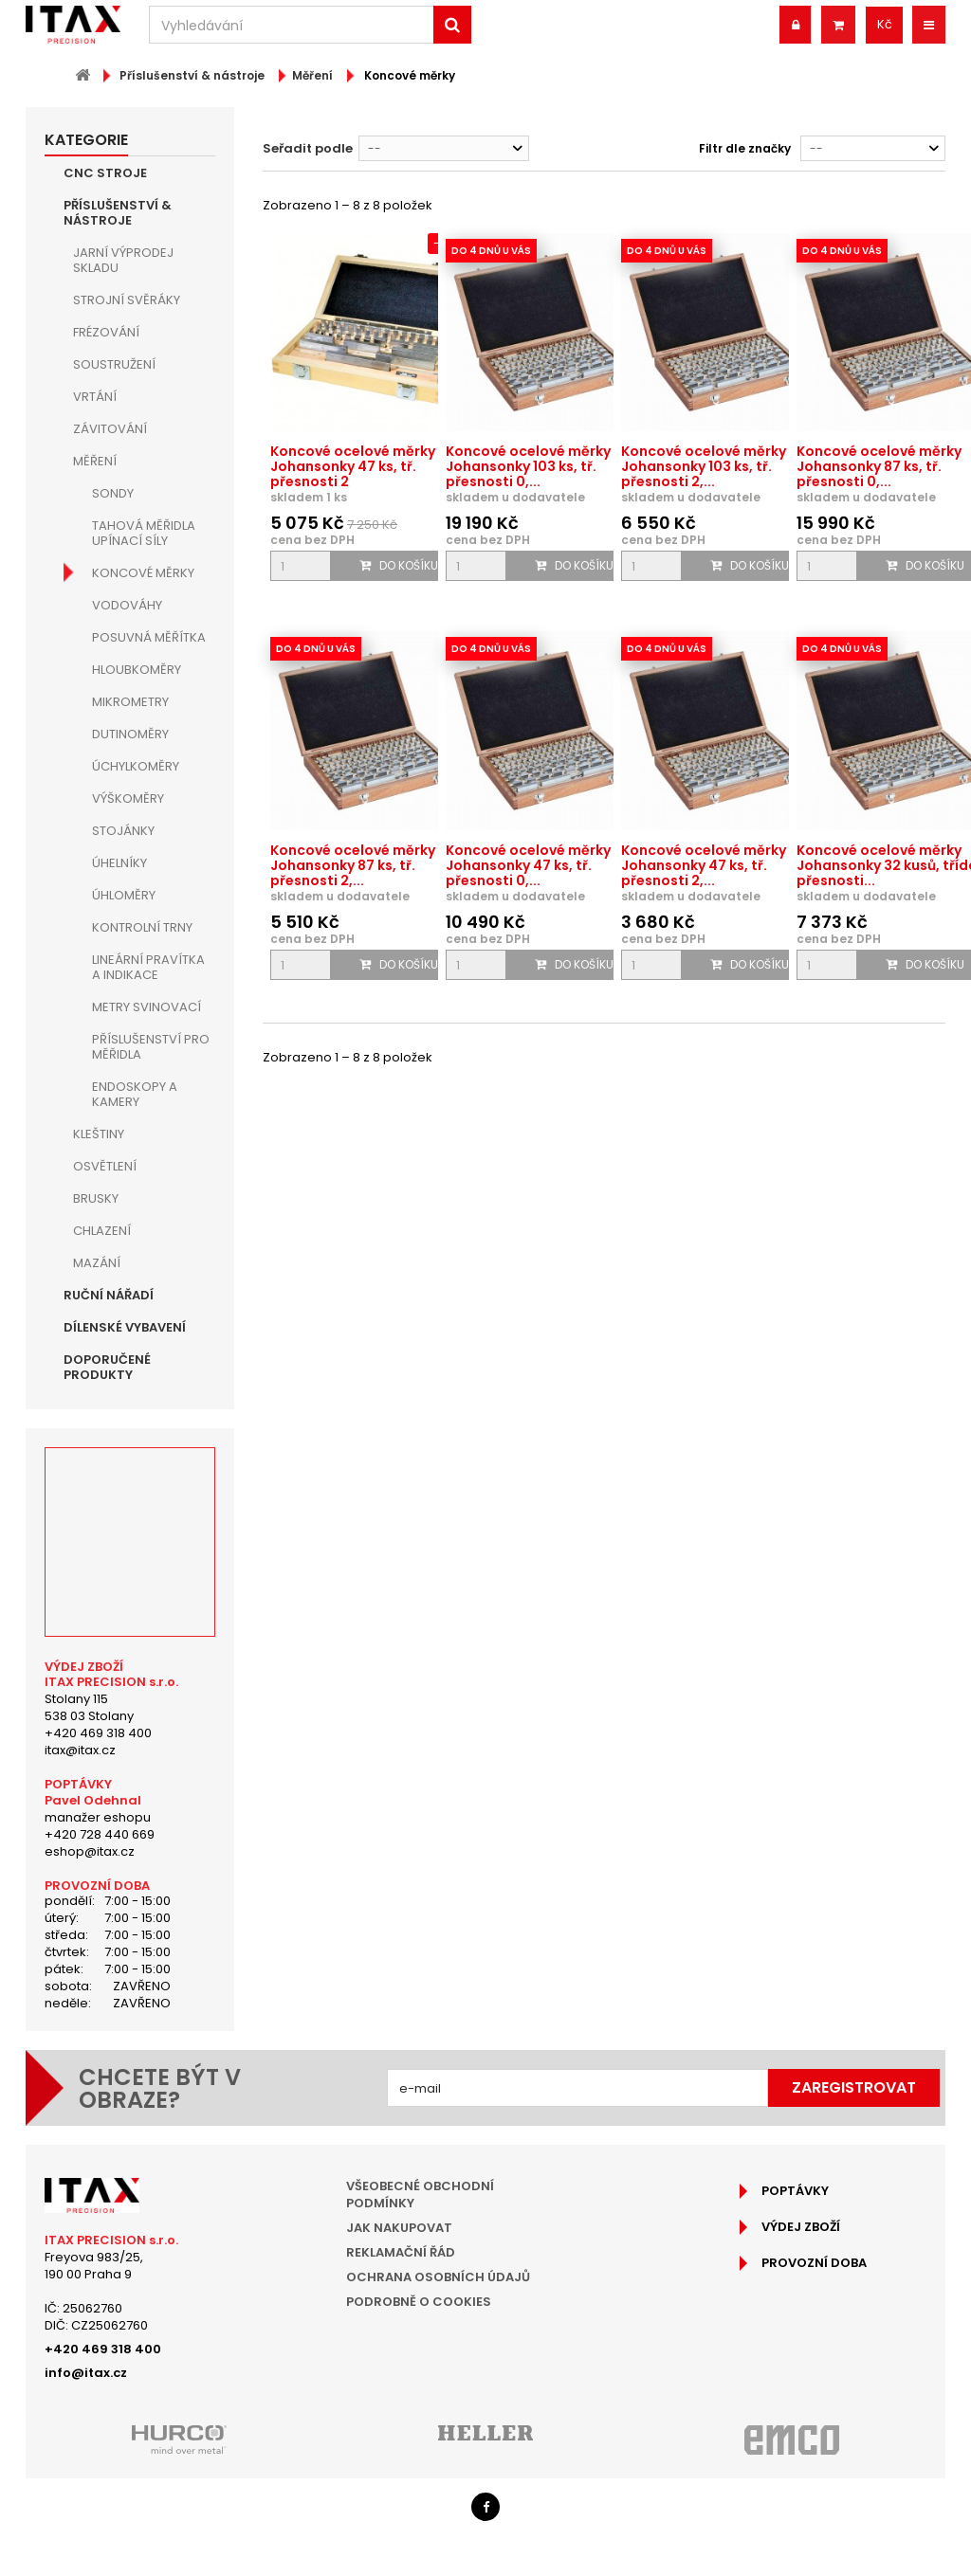  What do you see at coordinates (126, 300) in the screenshot?
I see `Strojní Svěráky` at bounding box center [126, 300].